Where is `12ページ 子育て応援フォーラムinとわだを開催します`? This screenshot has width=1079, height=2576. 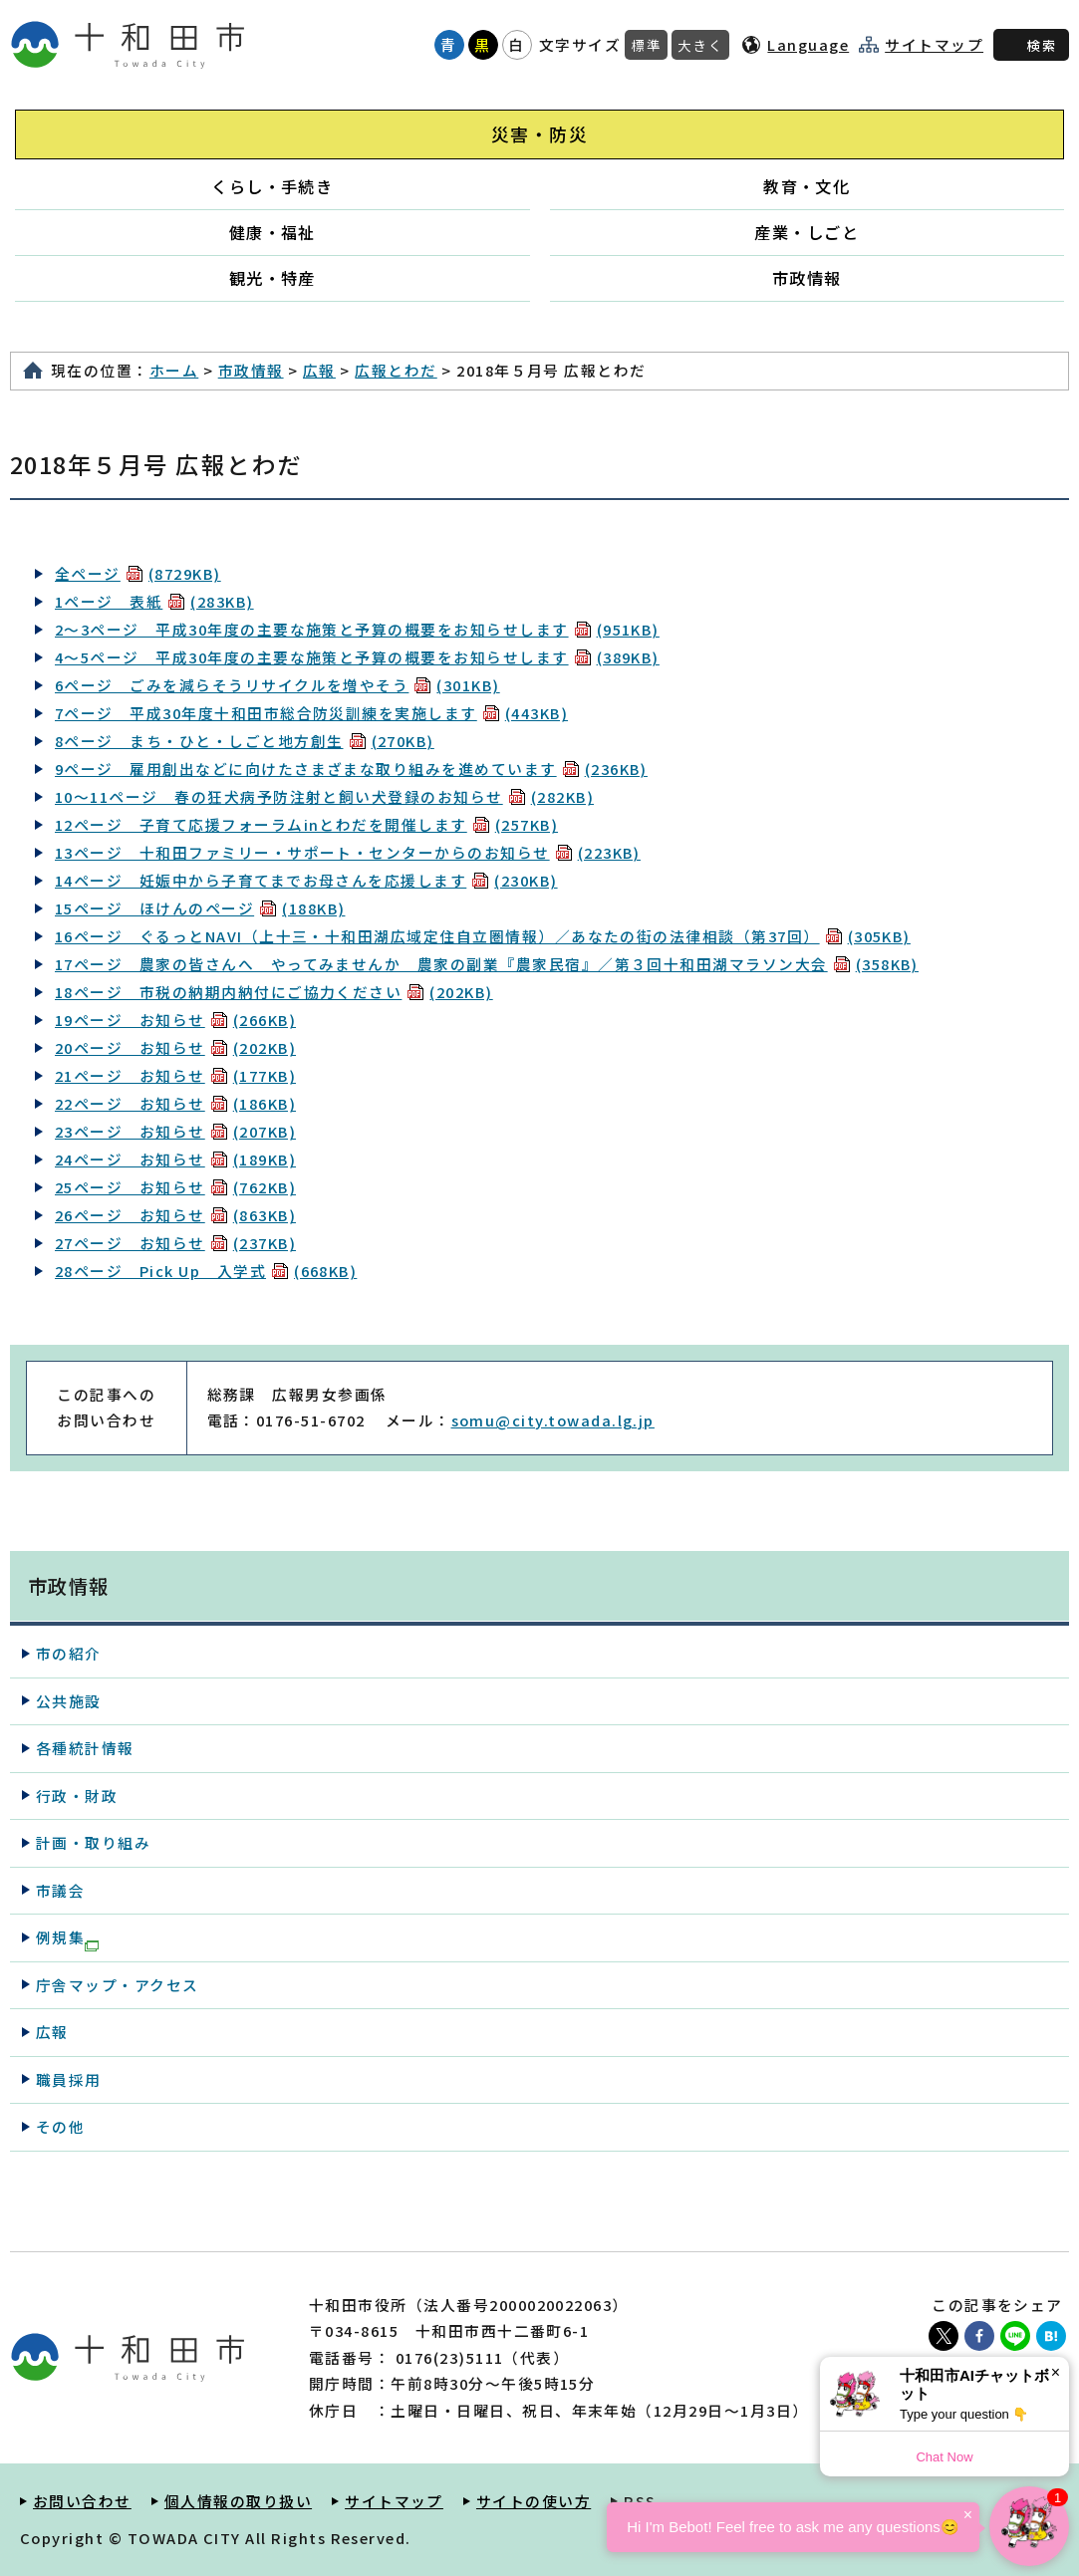 12ページ 子育て応援フォーラムinとわだを開催します is located at coordinates (306, 824).